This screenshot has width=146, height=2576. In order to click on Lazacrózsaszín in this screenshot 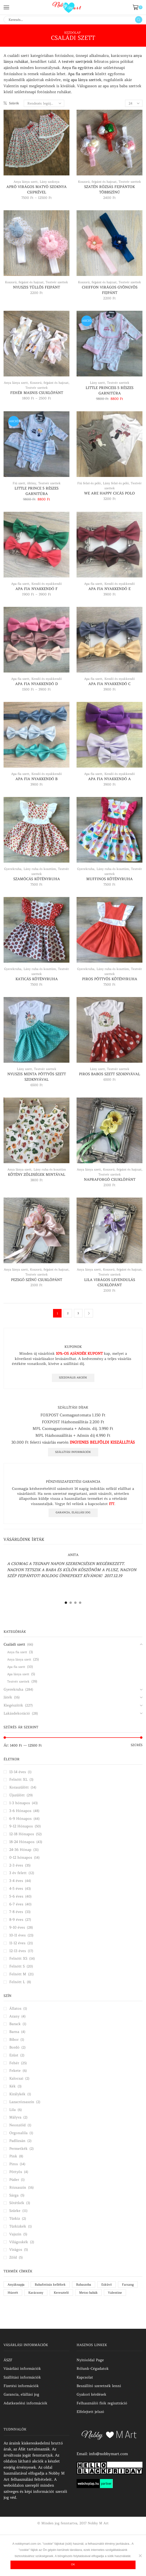, I will do `click(22, 2128)`.